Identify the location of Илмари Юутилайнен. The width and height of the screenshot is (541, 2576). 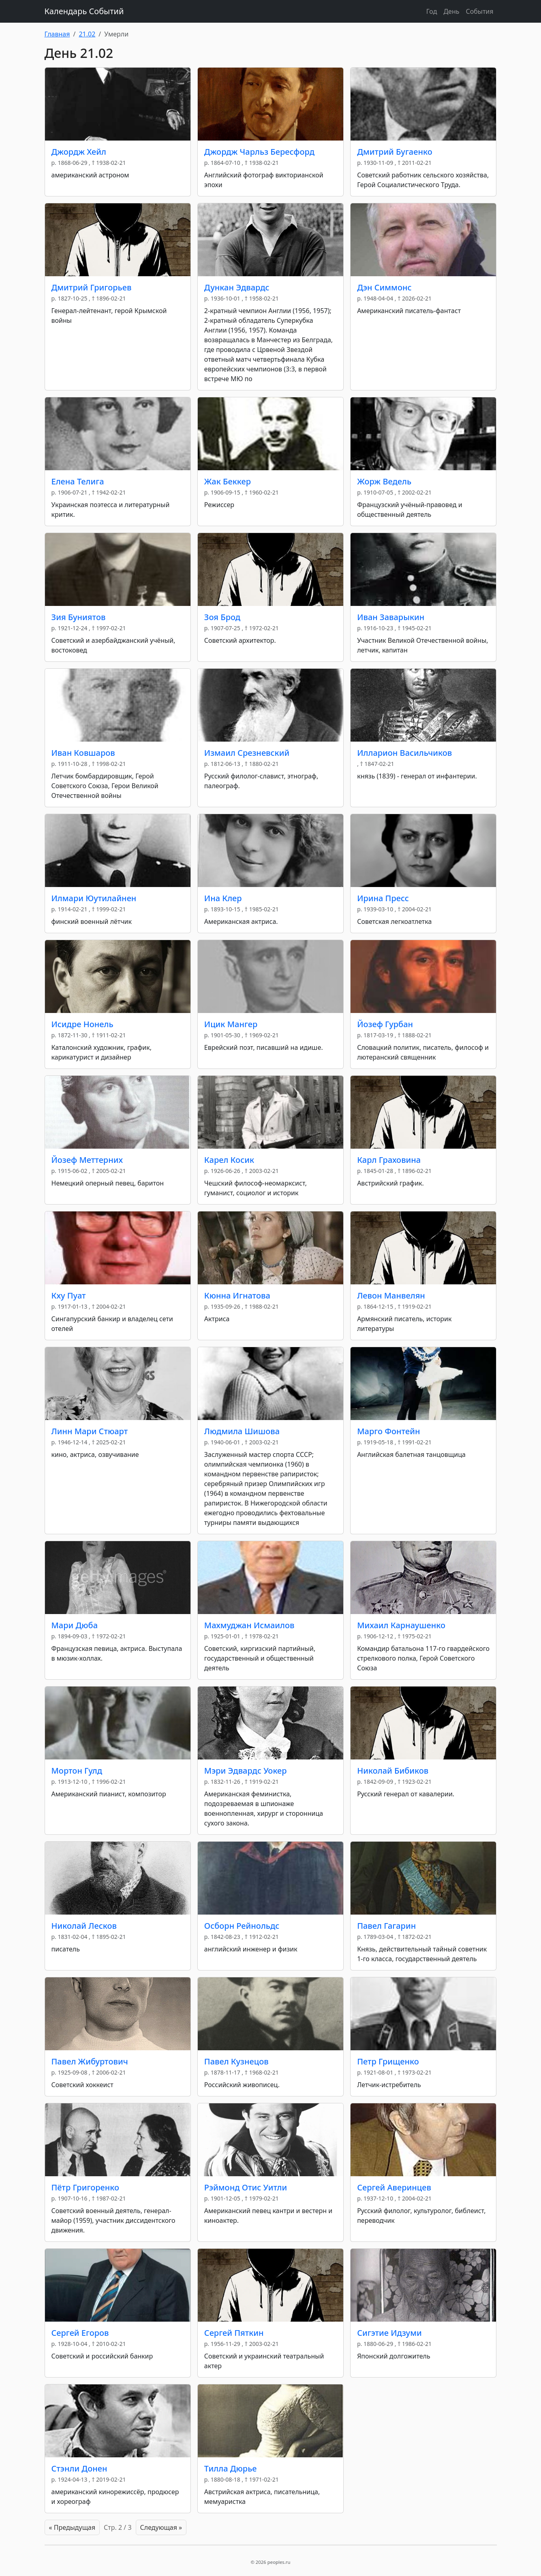
(94, 898).